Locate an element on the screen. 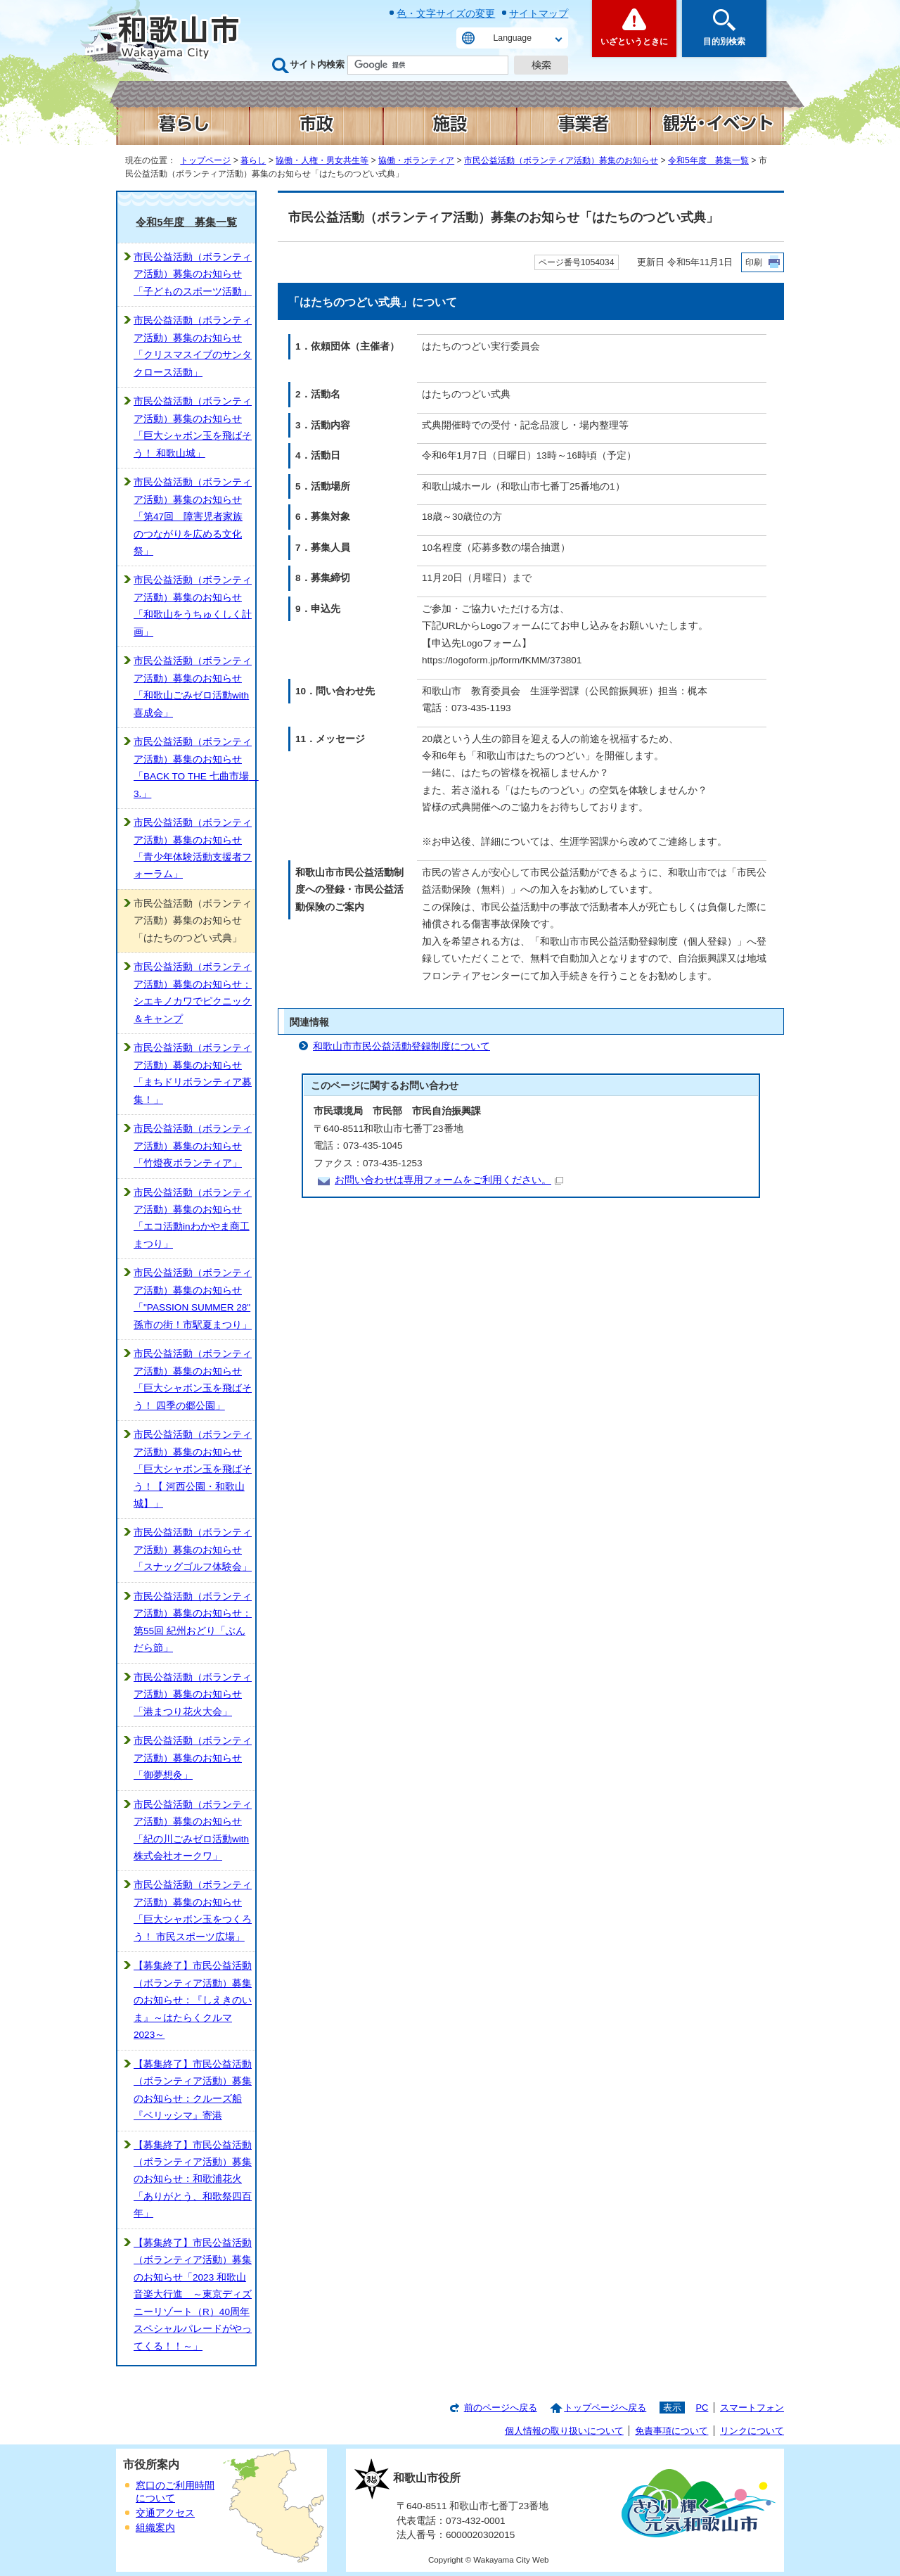  市民公益活動（ボランティア活動）募集のお知らせ「エコ活動inわかやま商工まつり」 is located at coordinates (193, 1218).